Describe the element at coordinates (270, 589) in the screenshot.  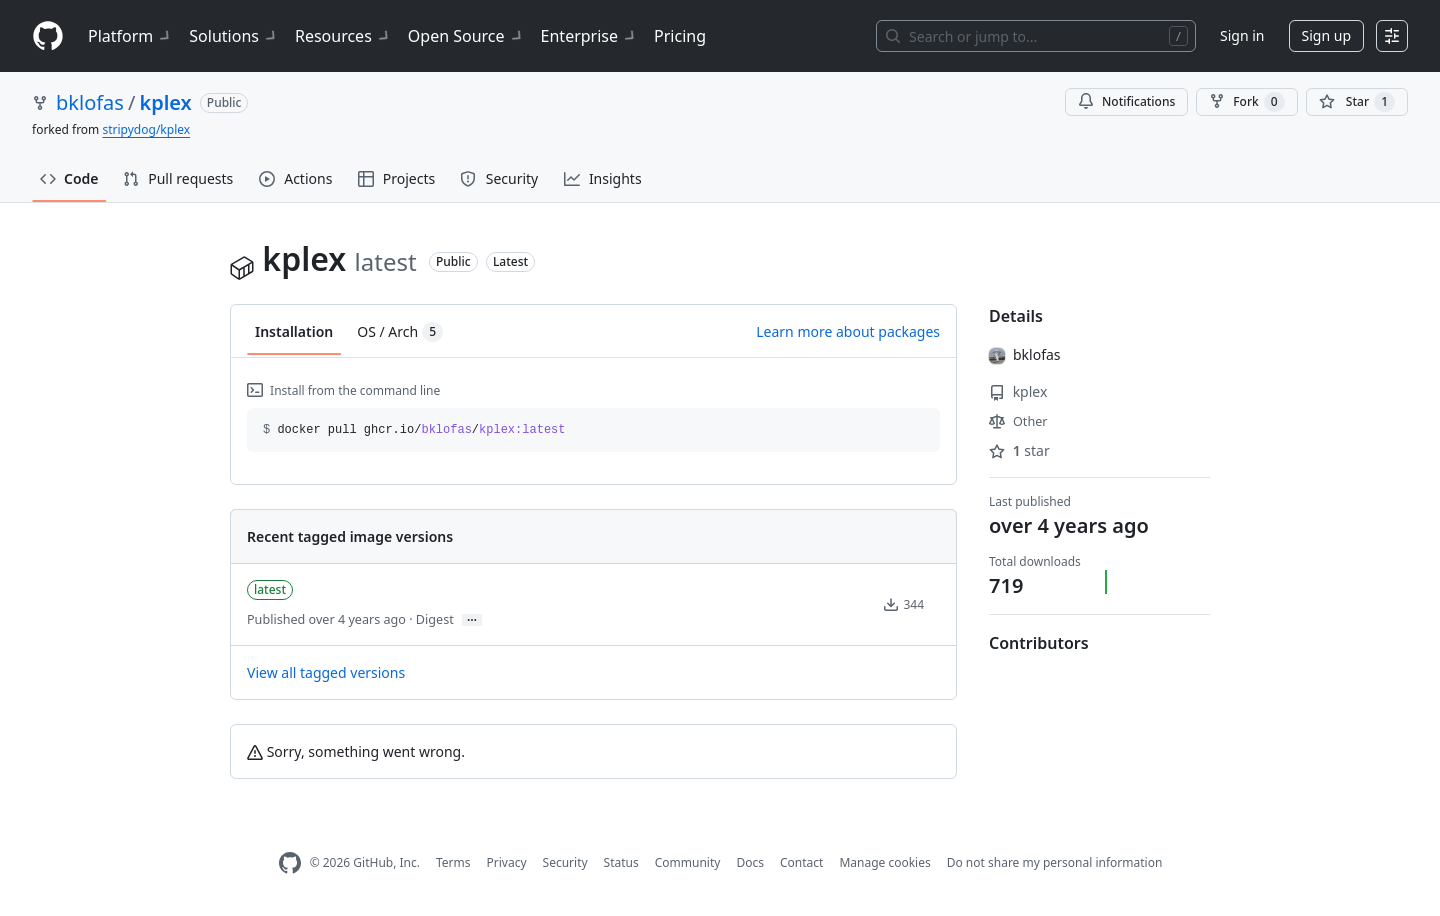
I see `latest` at that location.